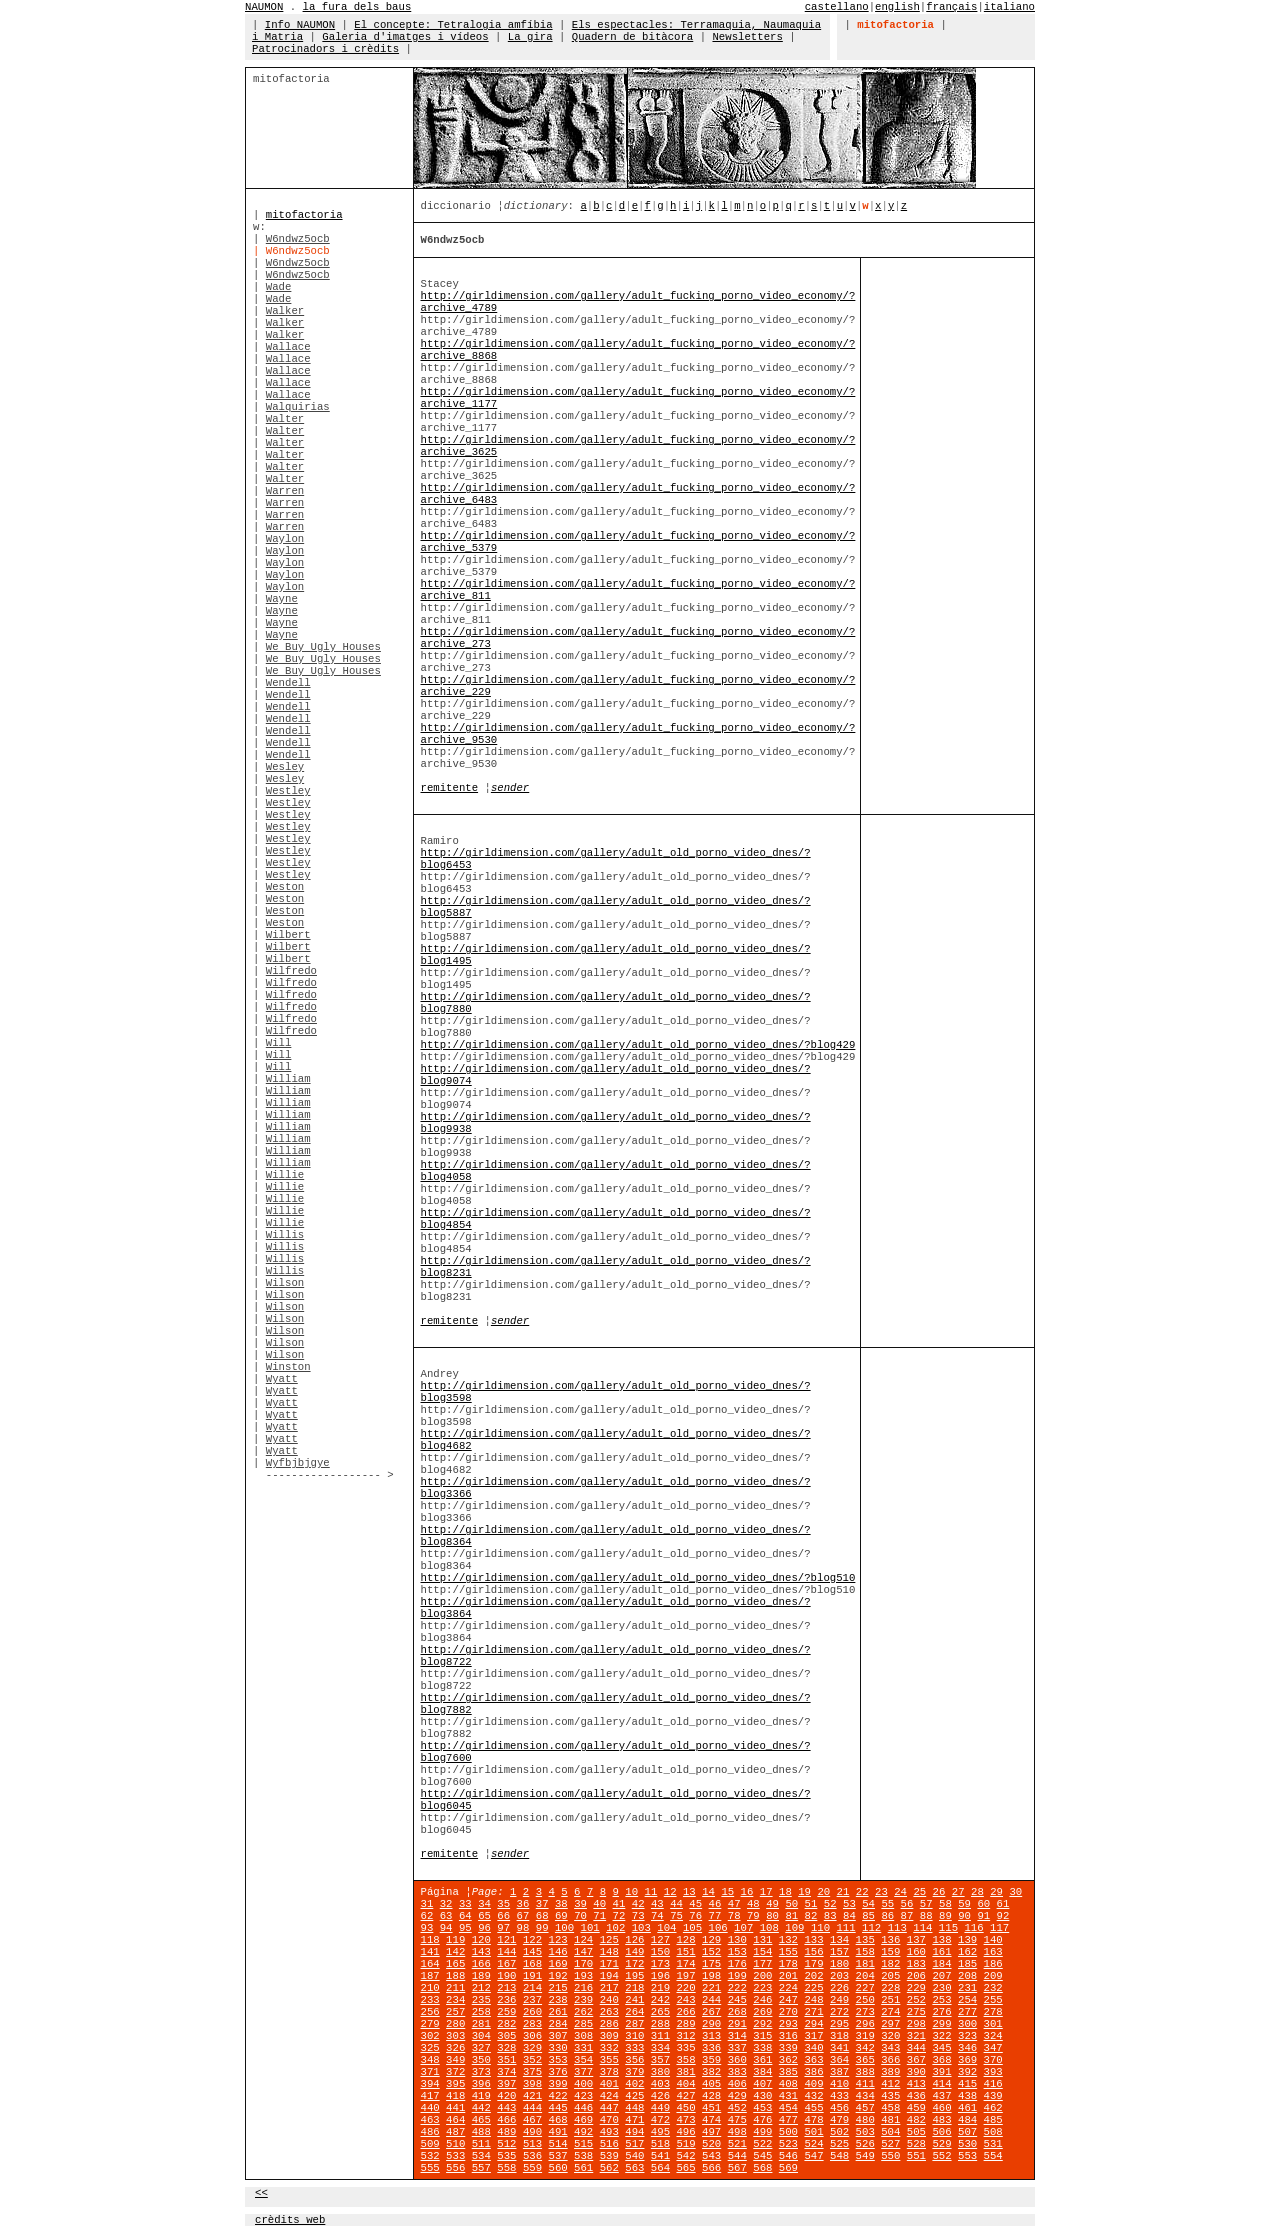 The height and width of the screenshot is (2234, 1280). I want to click on 280, so click(455, 2024).